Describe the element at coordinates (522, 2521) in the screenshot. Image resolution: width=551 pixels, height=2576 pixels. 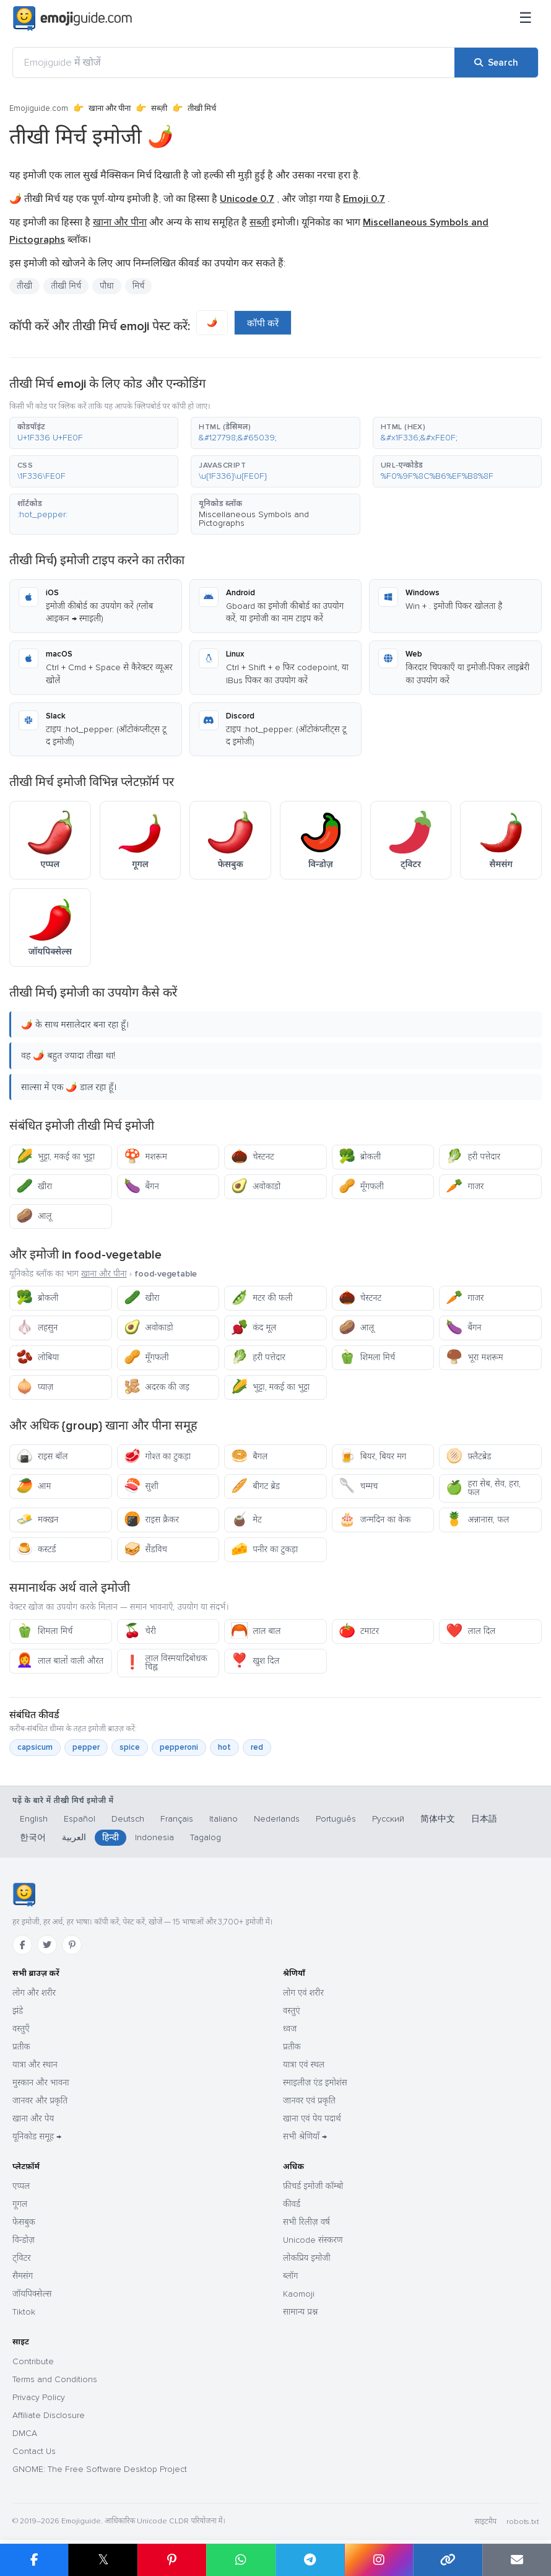
I see `robots.txt` at that location.